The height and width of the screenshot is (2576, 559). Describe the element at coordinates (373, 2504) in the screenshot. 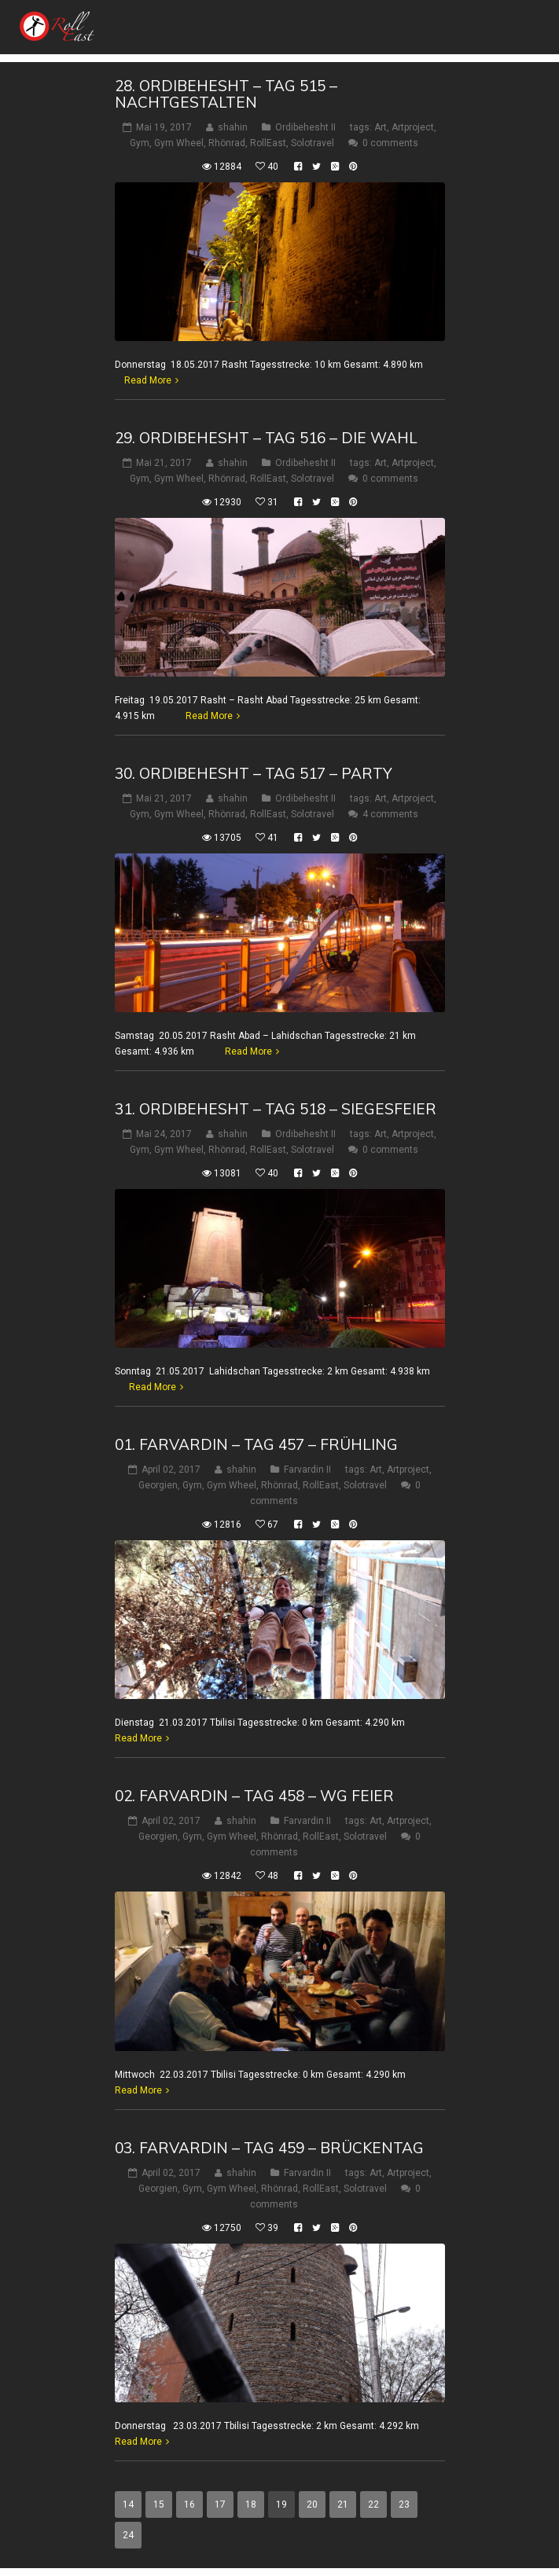

I see `22` at that location.